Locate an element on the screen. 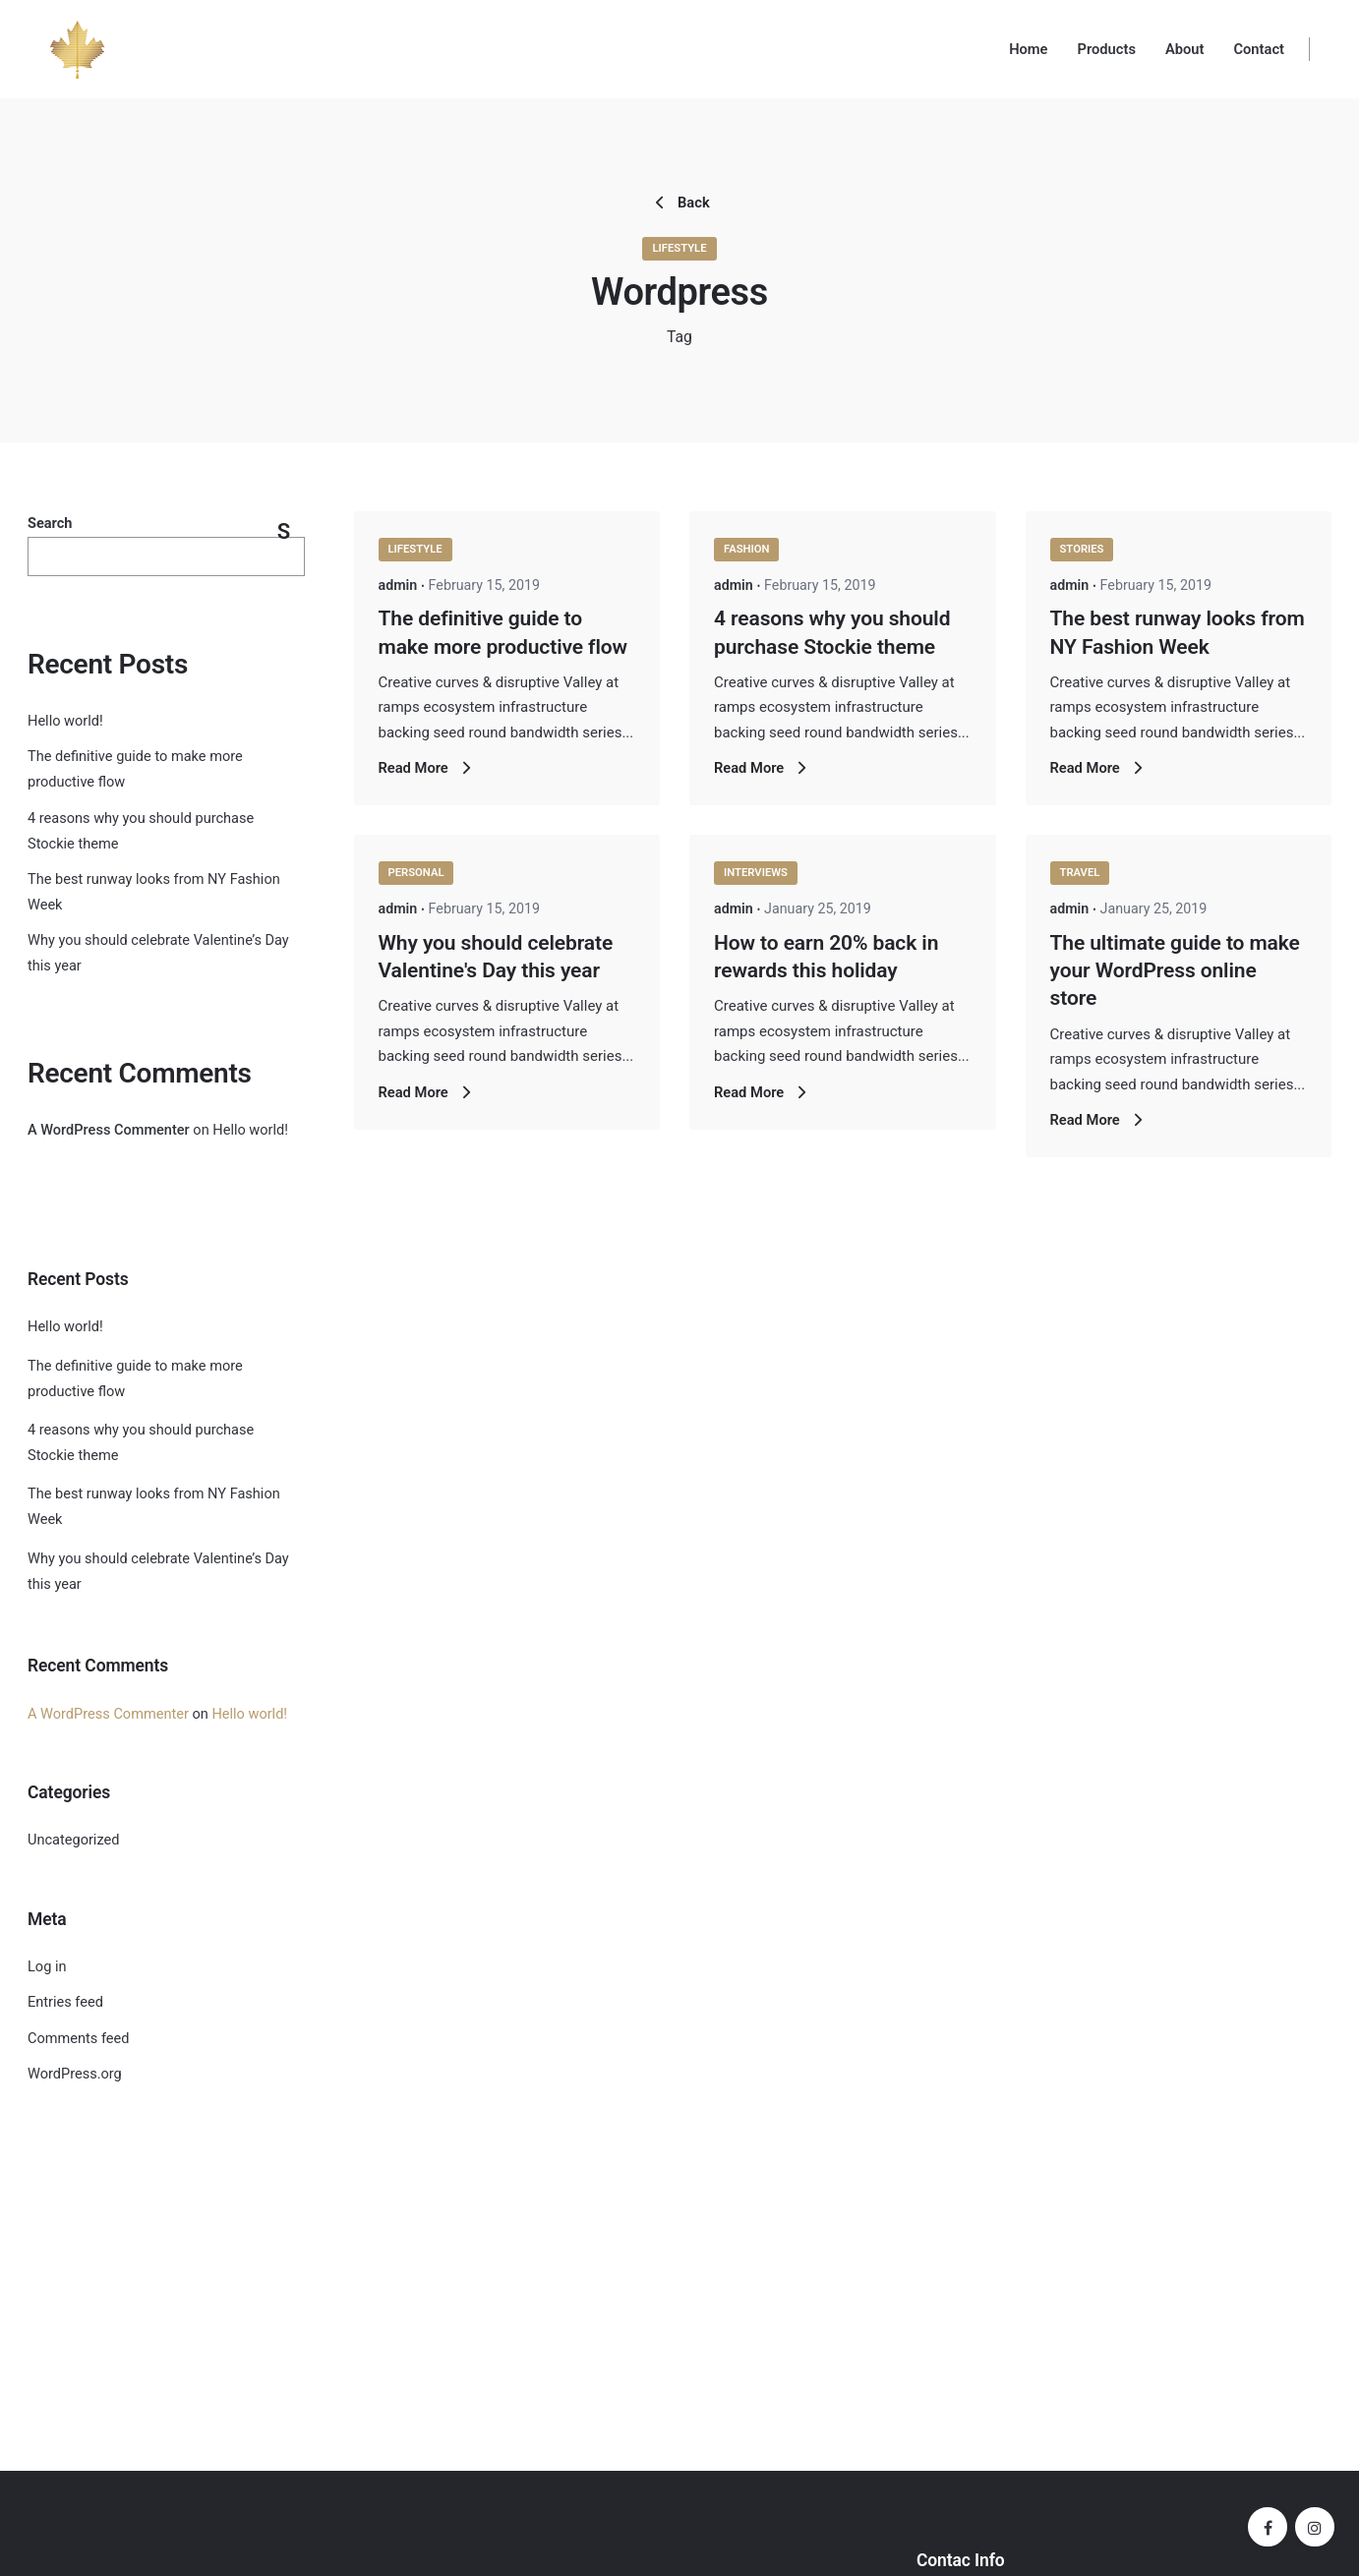  A WordPress Commenter is located at coordinates (109, 1130).